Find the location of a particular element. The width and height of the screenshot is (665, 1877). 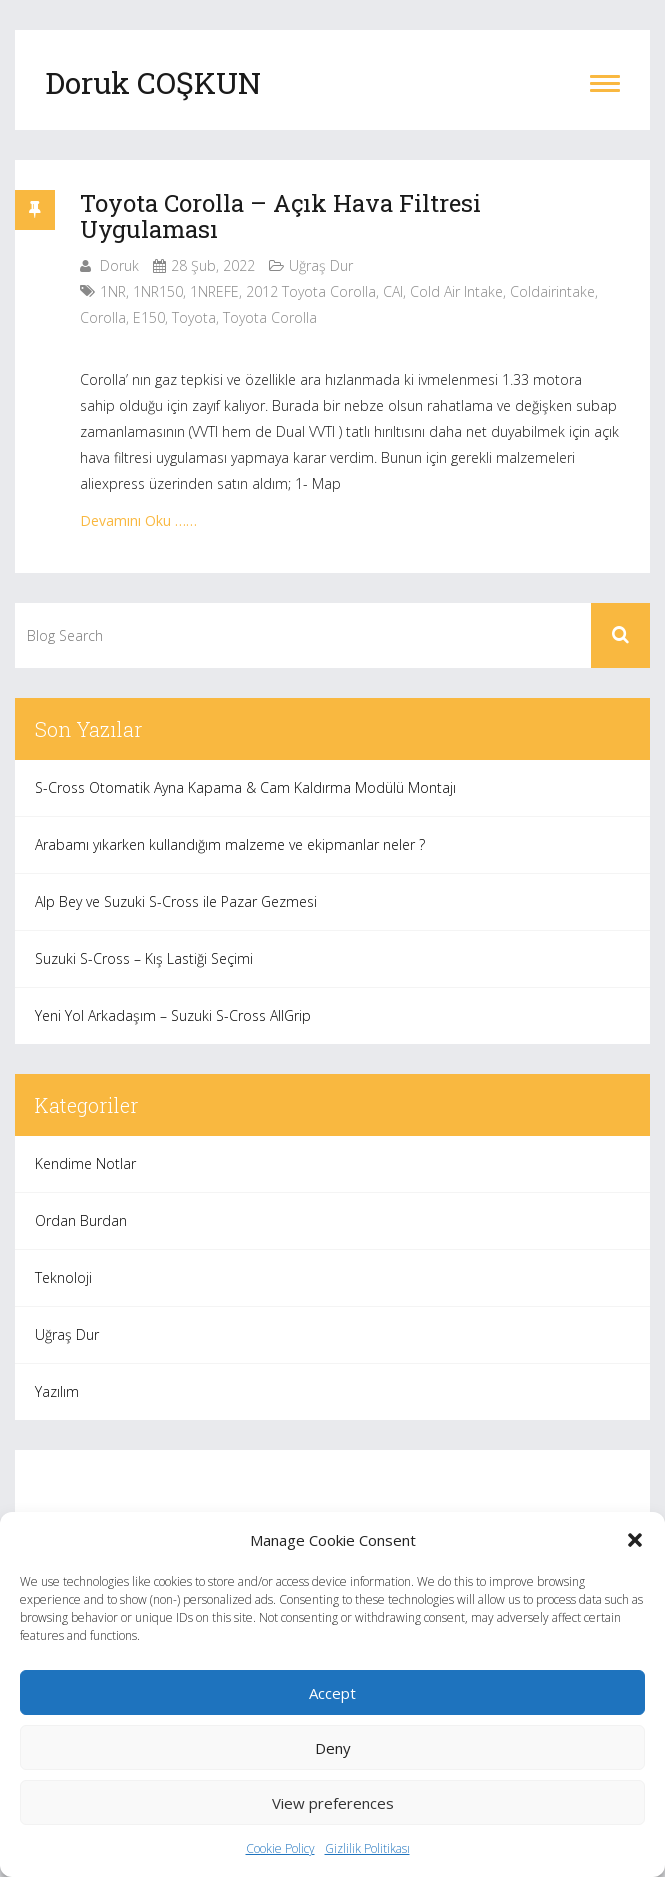

1NR is located at coordinates (113, 291).